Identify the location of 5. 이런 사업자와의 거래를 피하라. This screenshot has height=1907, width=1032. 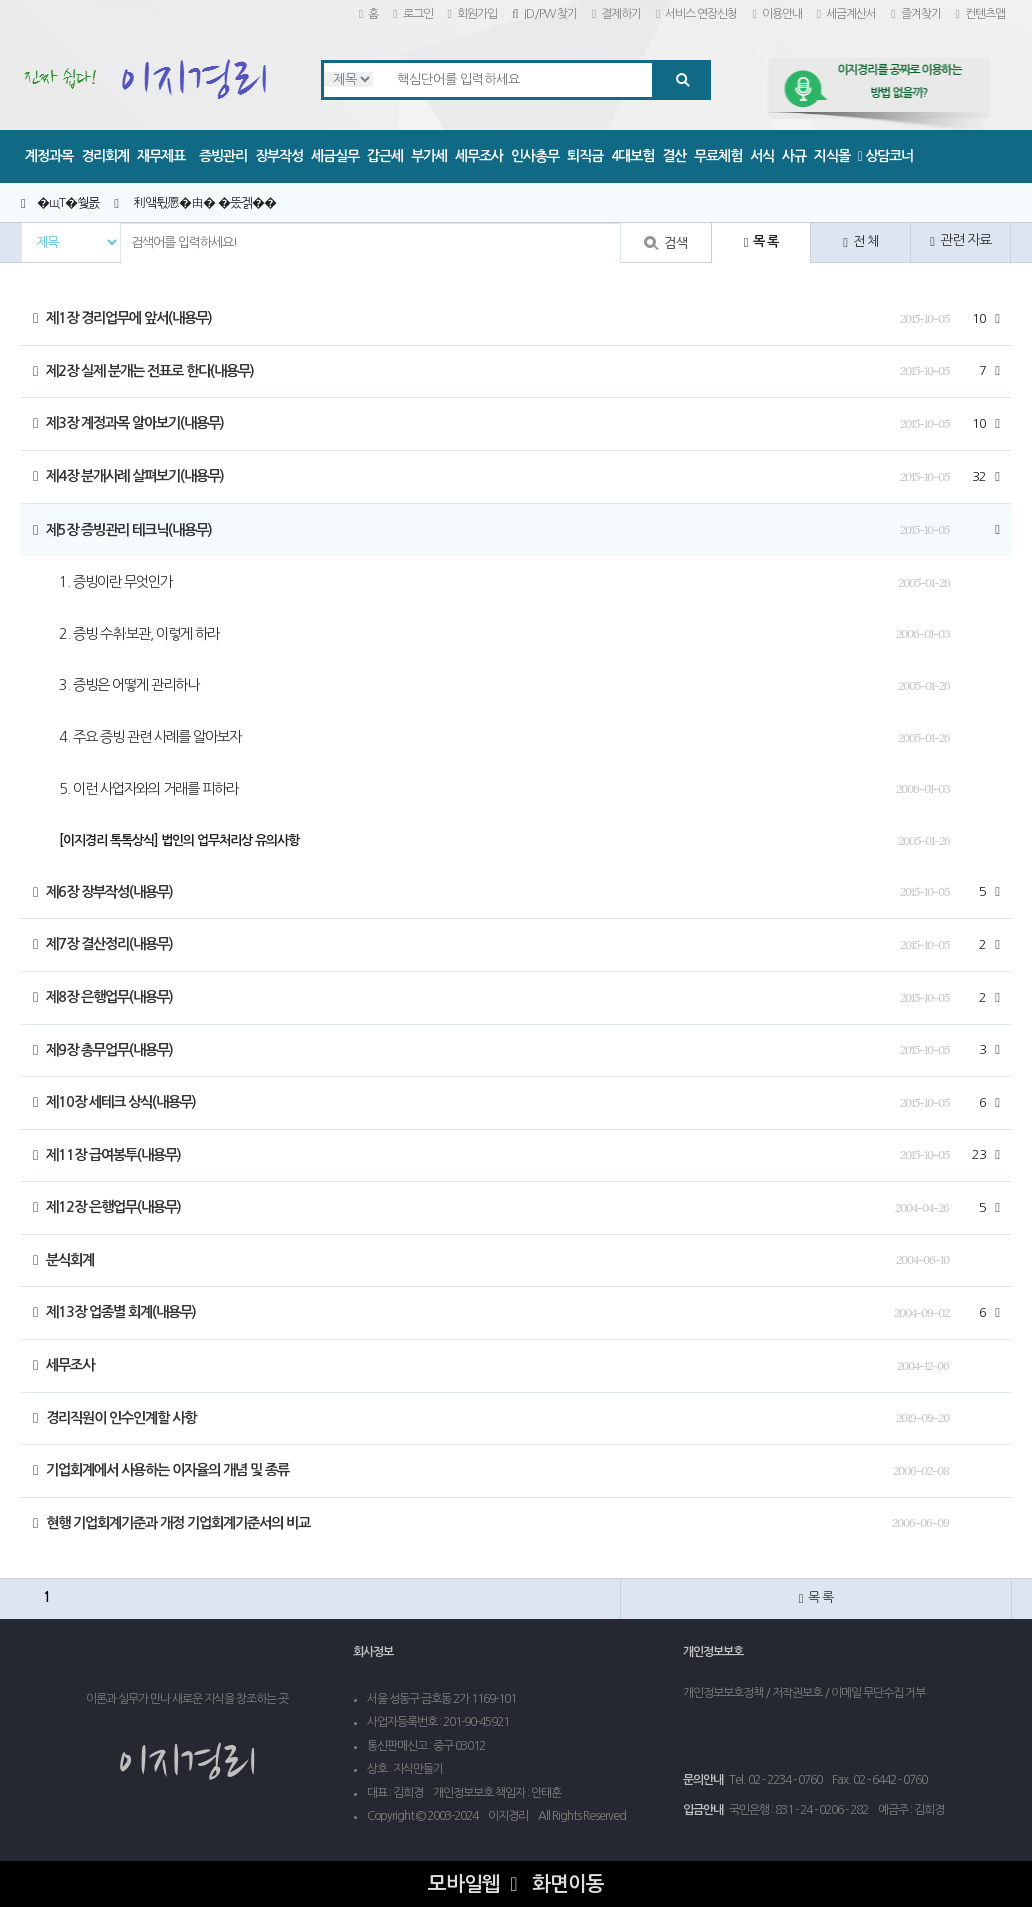
(148, 789).